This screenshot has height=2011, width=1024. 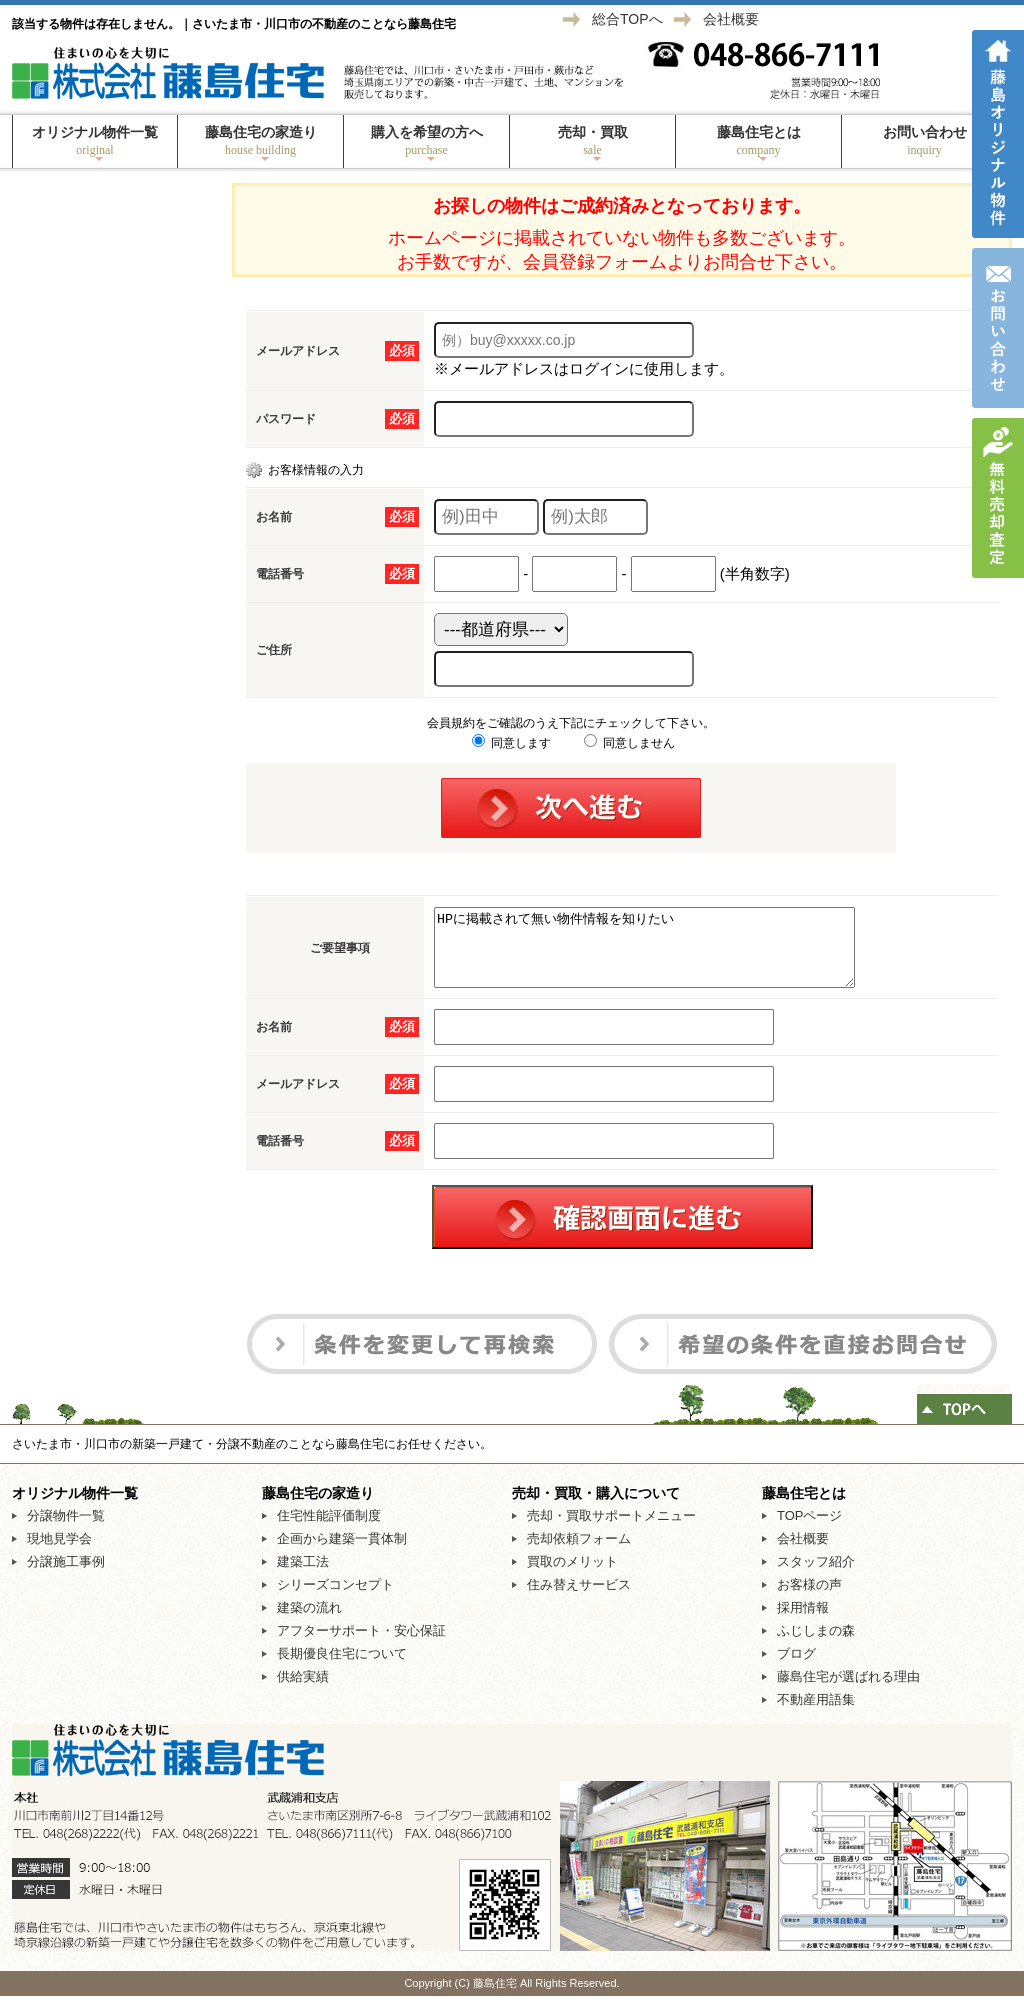 I want to click on 採用情報, so click(x=803, y=1622).